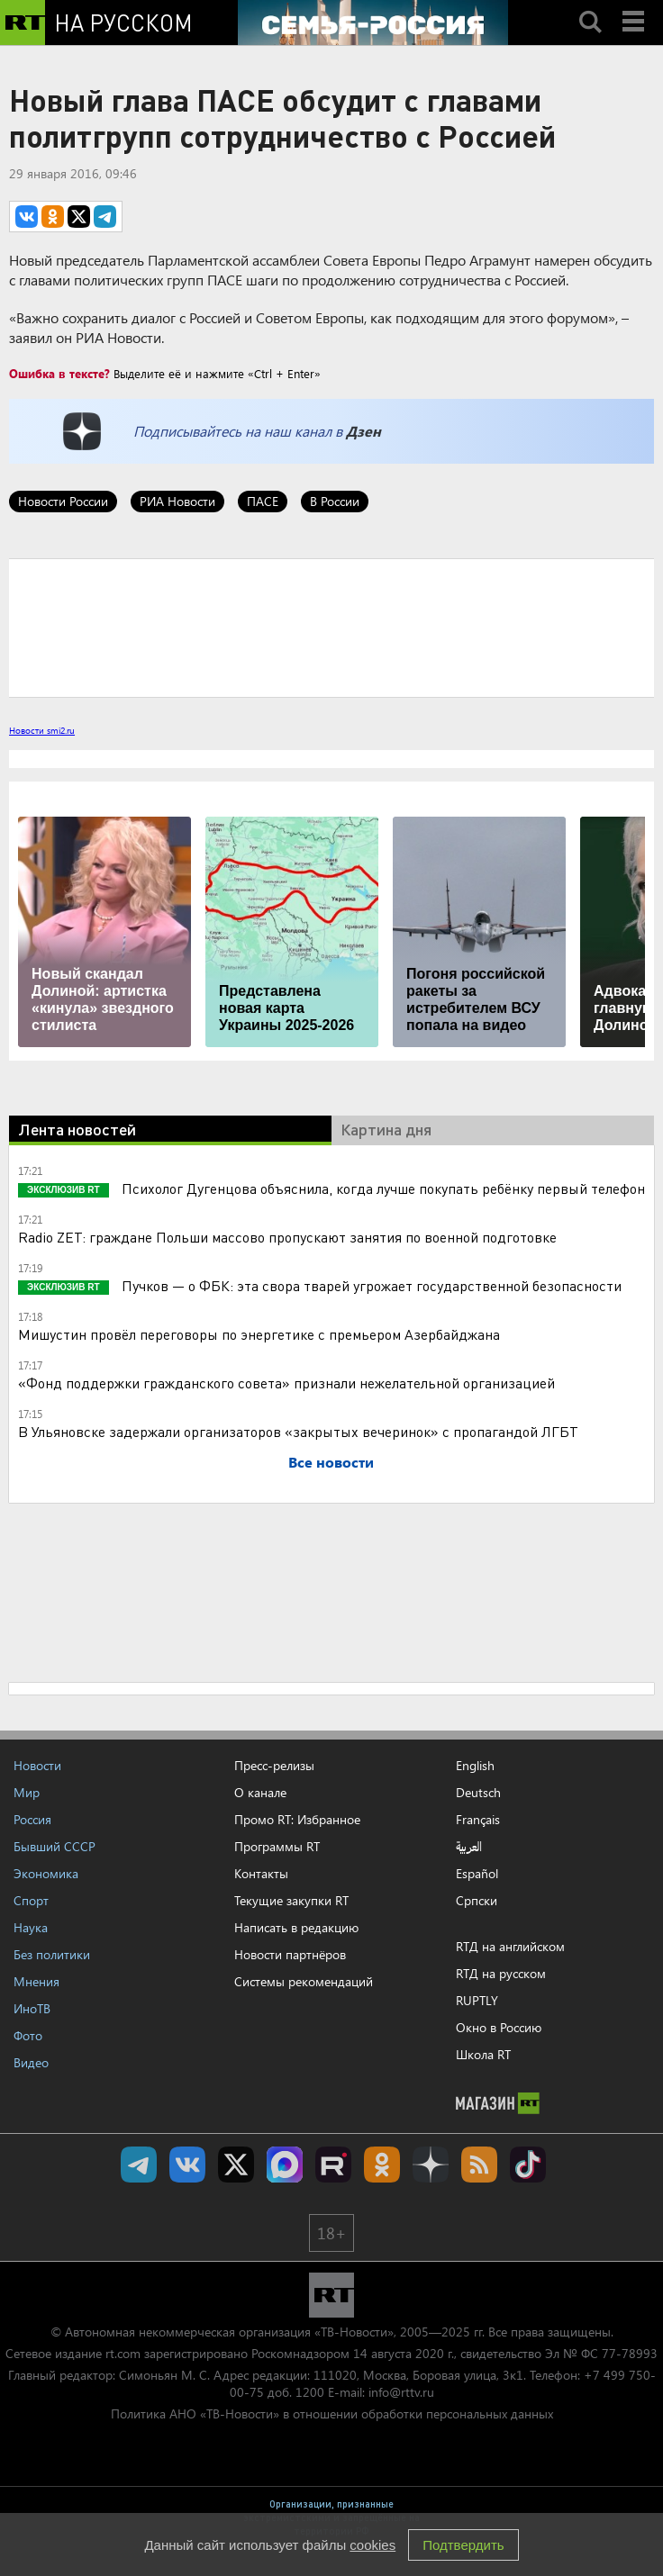 This screenshot has height=2576, width=663. What do you see at coordinates (363, 430) in the screenshot?
I see `Дзен` at bounding box center [363, 430].